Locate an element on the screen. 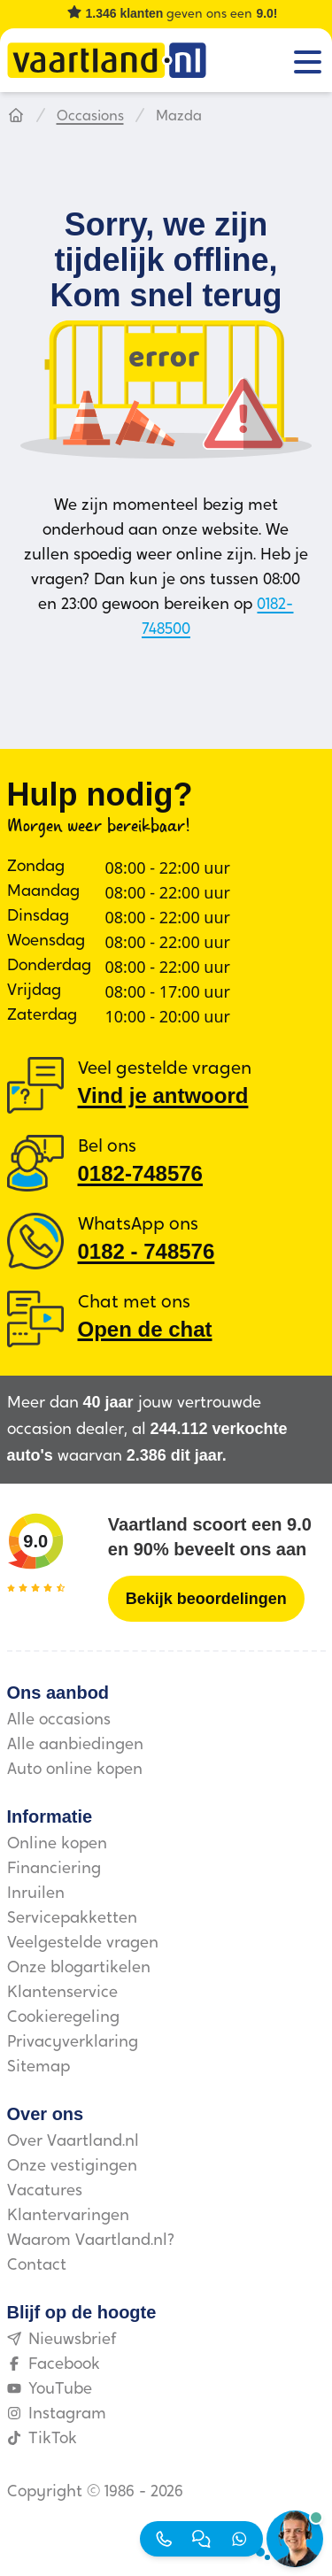  Vacatures is located at coordinates (44, 2191).